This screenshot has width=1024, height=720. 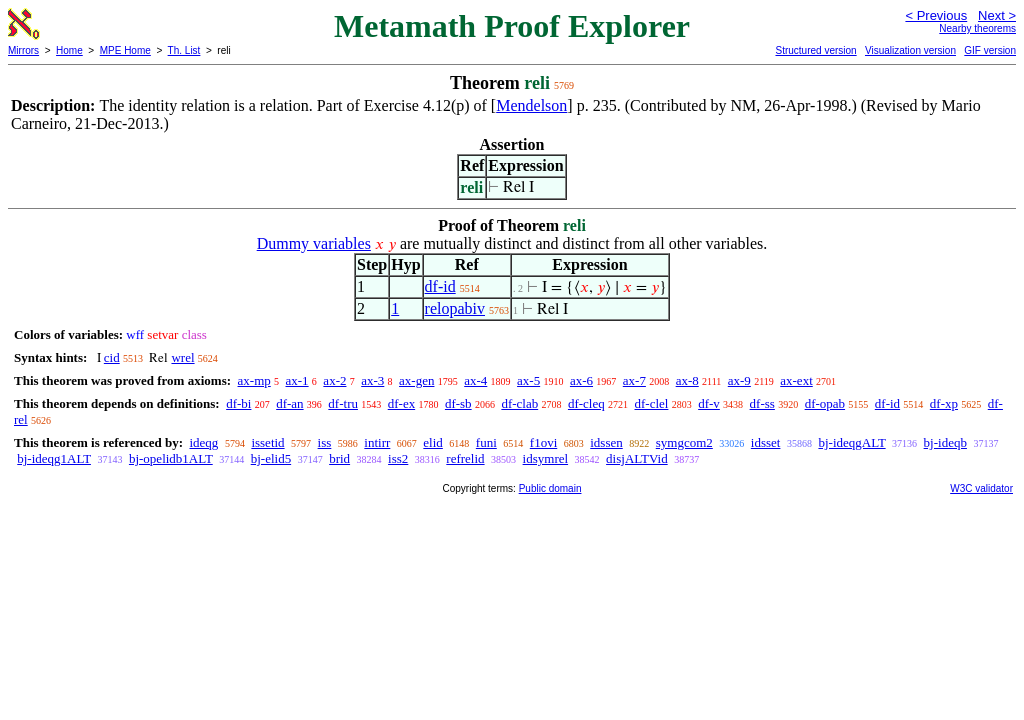 What do you see at coordinates (416, 380) in the screenshot?
I see `ax-gen` at bounding box center [416, 380].